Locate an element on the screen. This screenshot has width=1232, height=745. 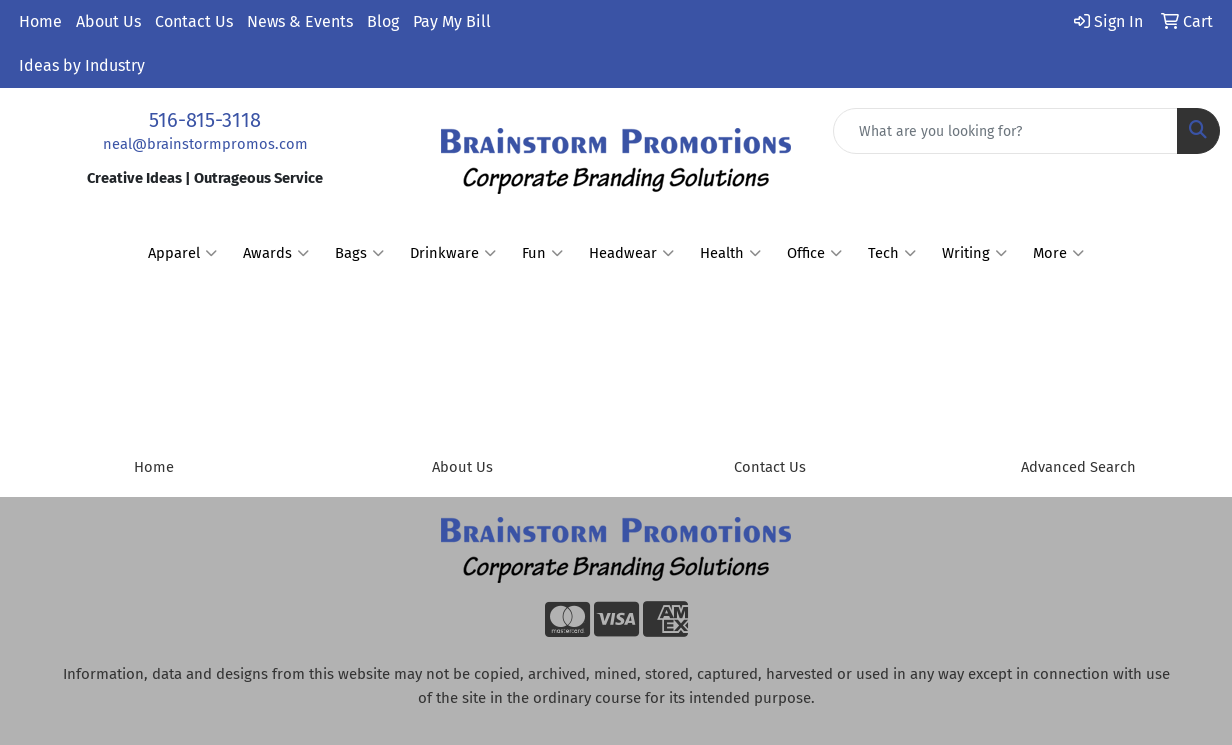
About Us is located at coordinates (108, 21).